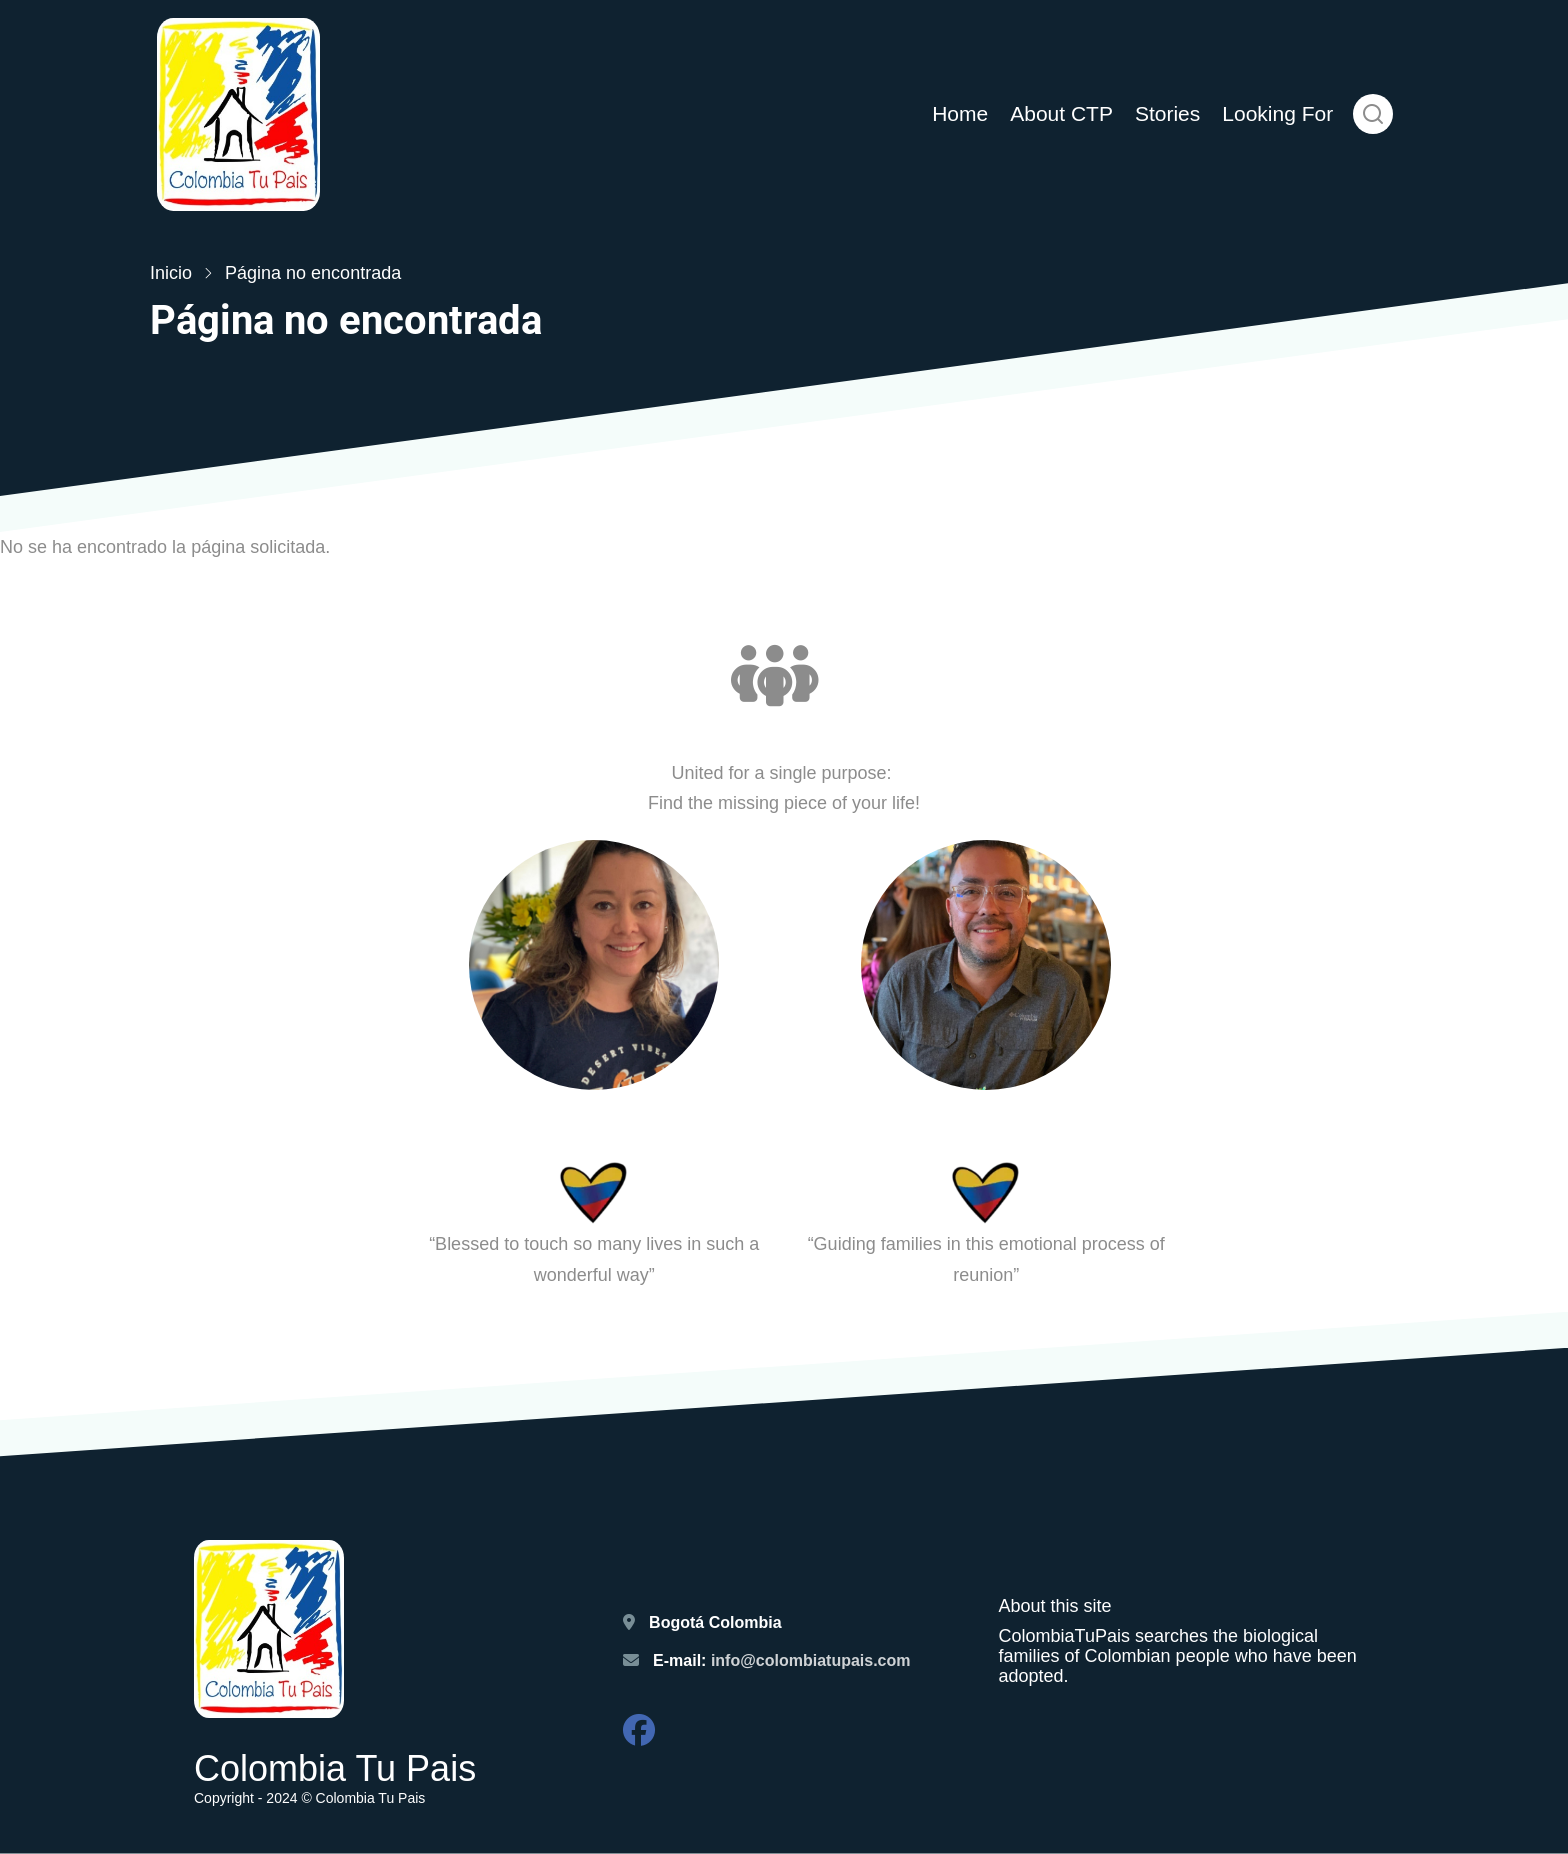  I want to click on Looking For, so click(1277, 113).